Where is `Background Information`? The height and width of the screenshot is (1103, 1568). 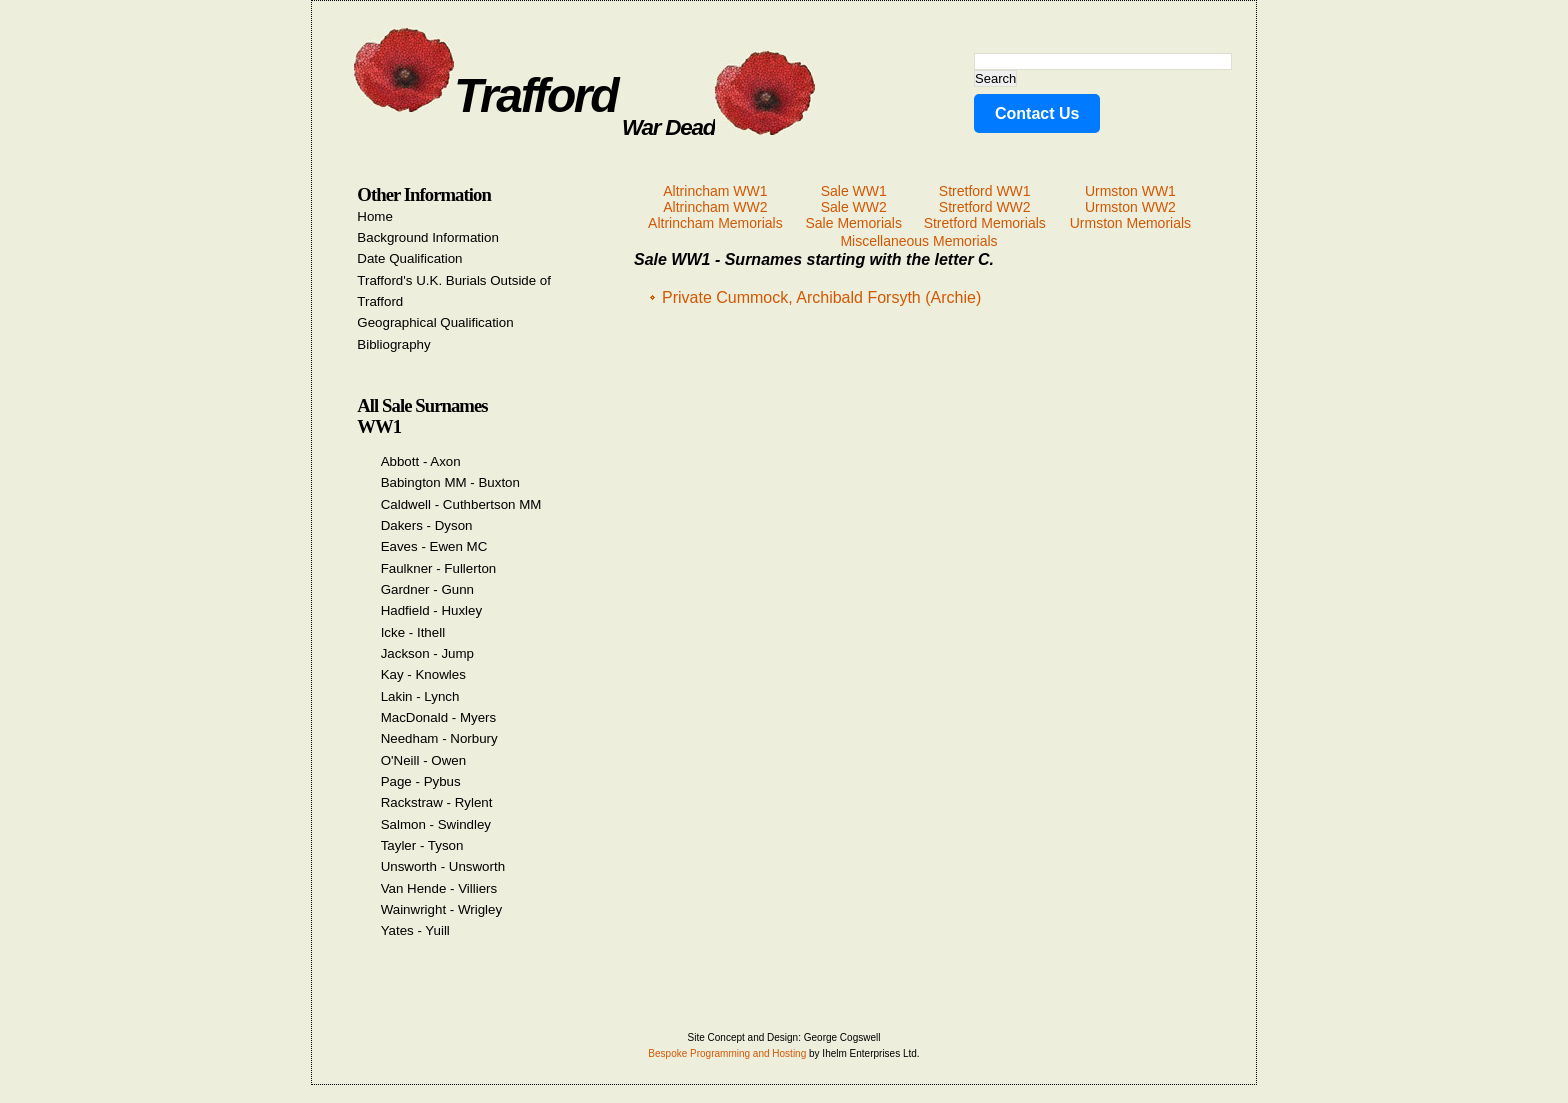 Background Information is located at coordinates (428, 237).